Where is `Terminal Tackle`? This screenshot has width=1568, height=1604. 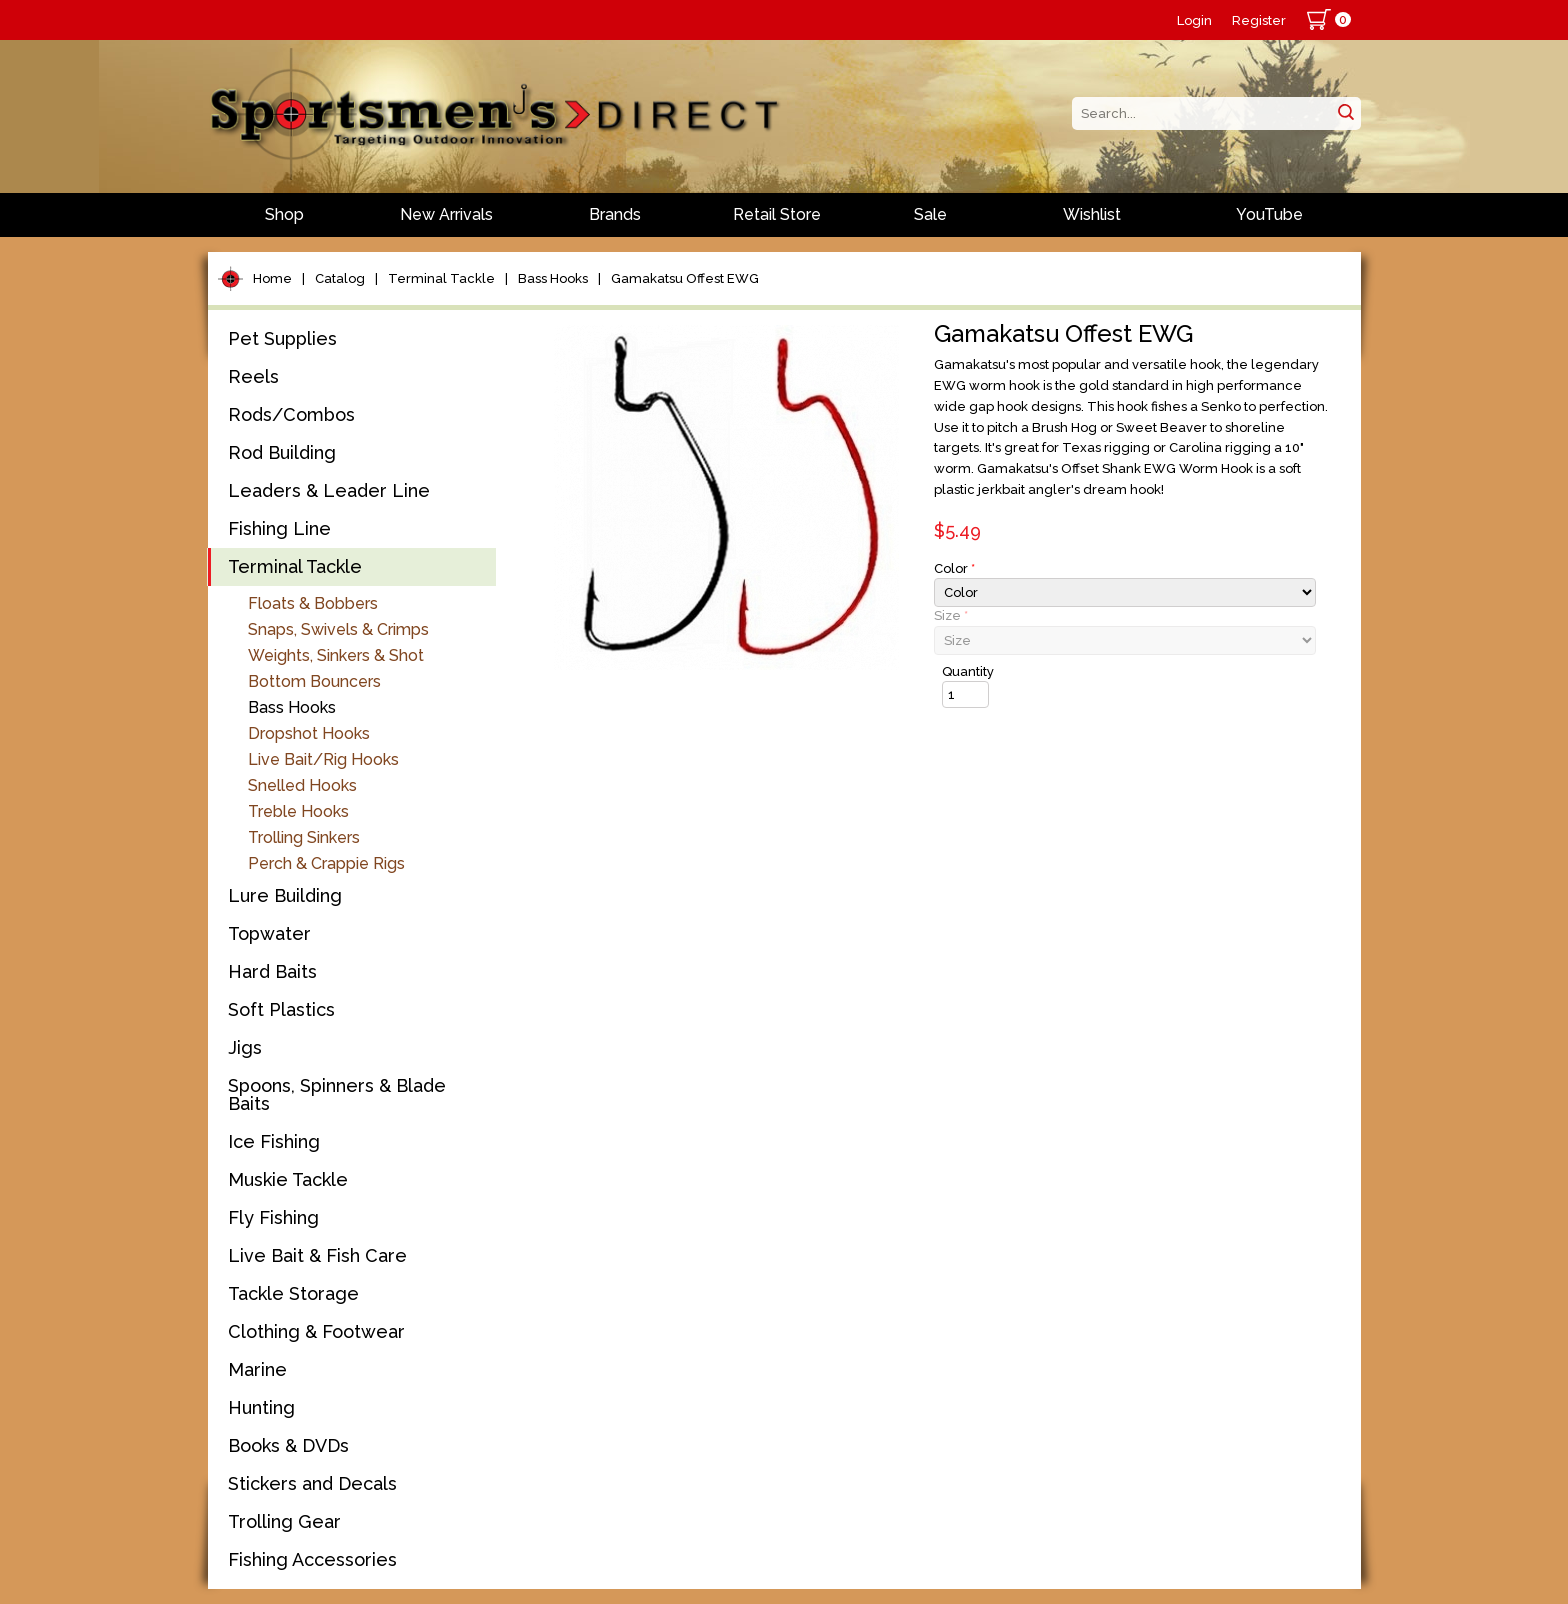 Terminal Tackle is located at coordinates (441, 278).